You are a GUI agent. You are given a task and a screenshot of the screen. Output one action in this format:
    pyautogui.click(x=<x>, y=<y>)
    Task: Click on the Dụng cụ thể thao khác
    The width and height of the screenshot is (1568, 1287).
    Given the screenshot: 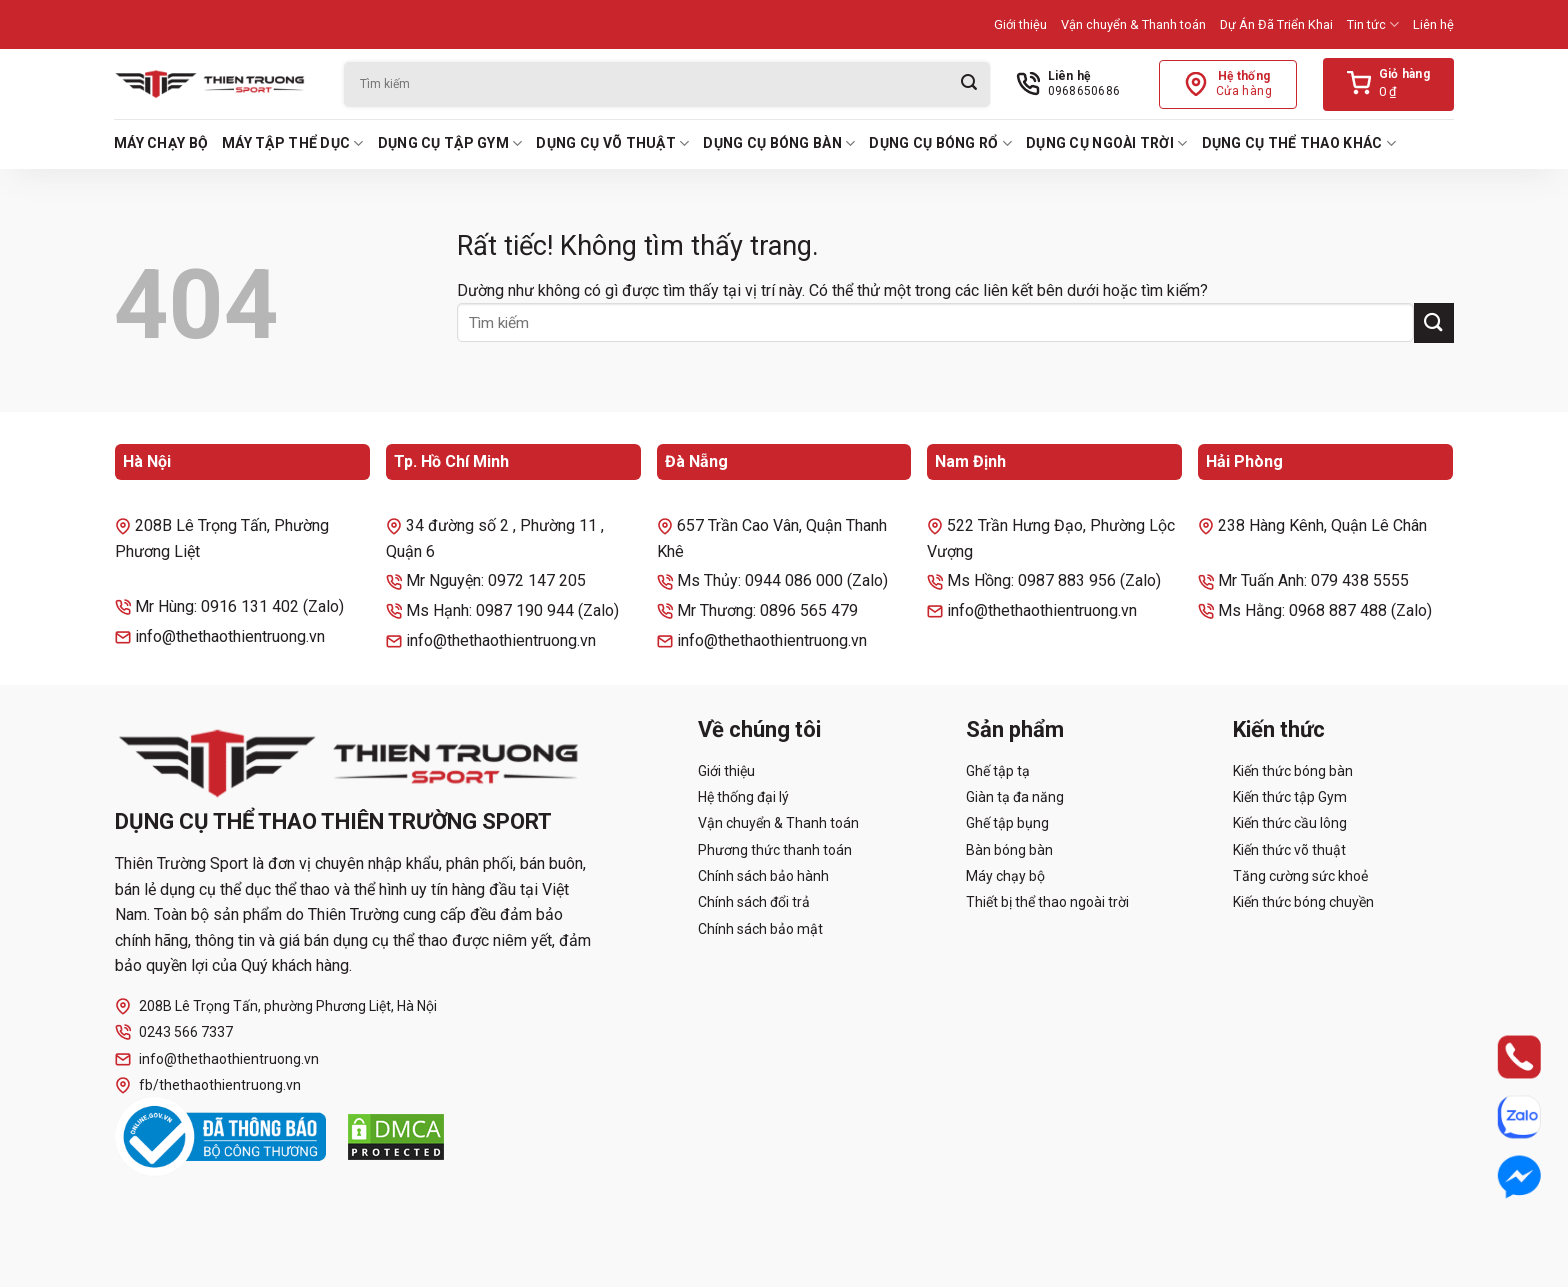 What is the action you would take?
    pyautogui.click(x=1299, y=143)
    